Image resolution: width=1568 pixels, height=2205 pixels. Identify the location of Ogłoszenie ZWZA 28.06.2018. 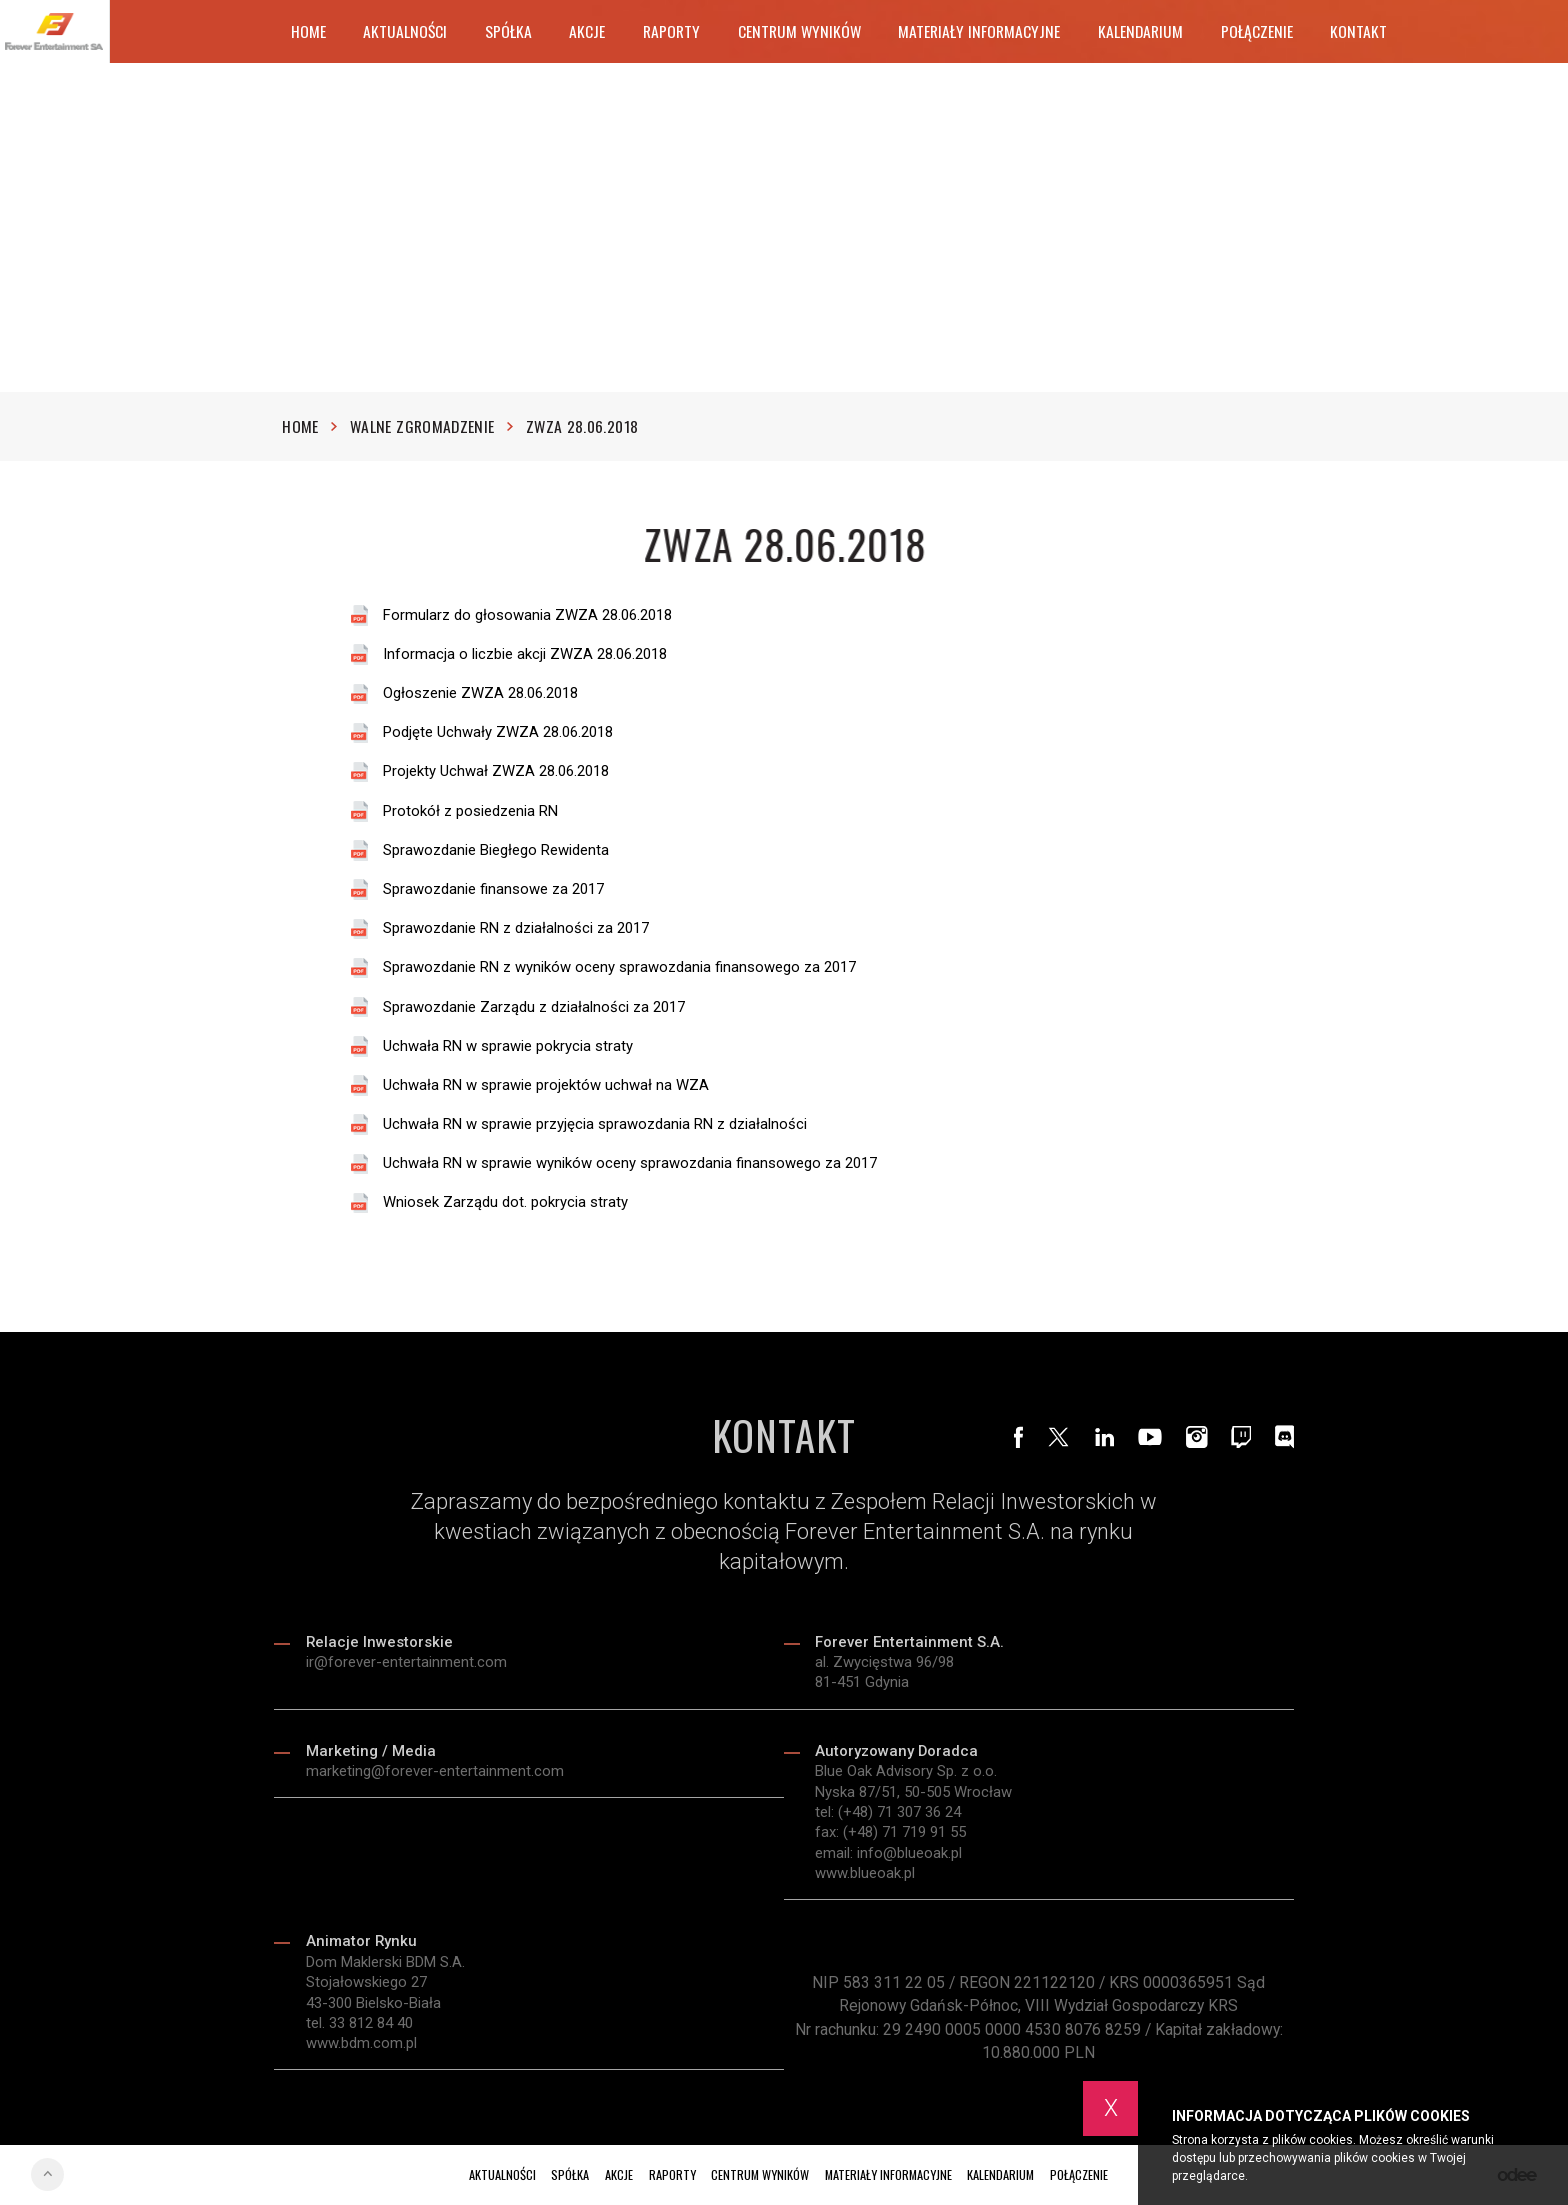
(480, 694).